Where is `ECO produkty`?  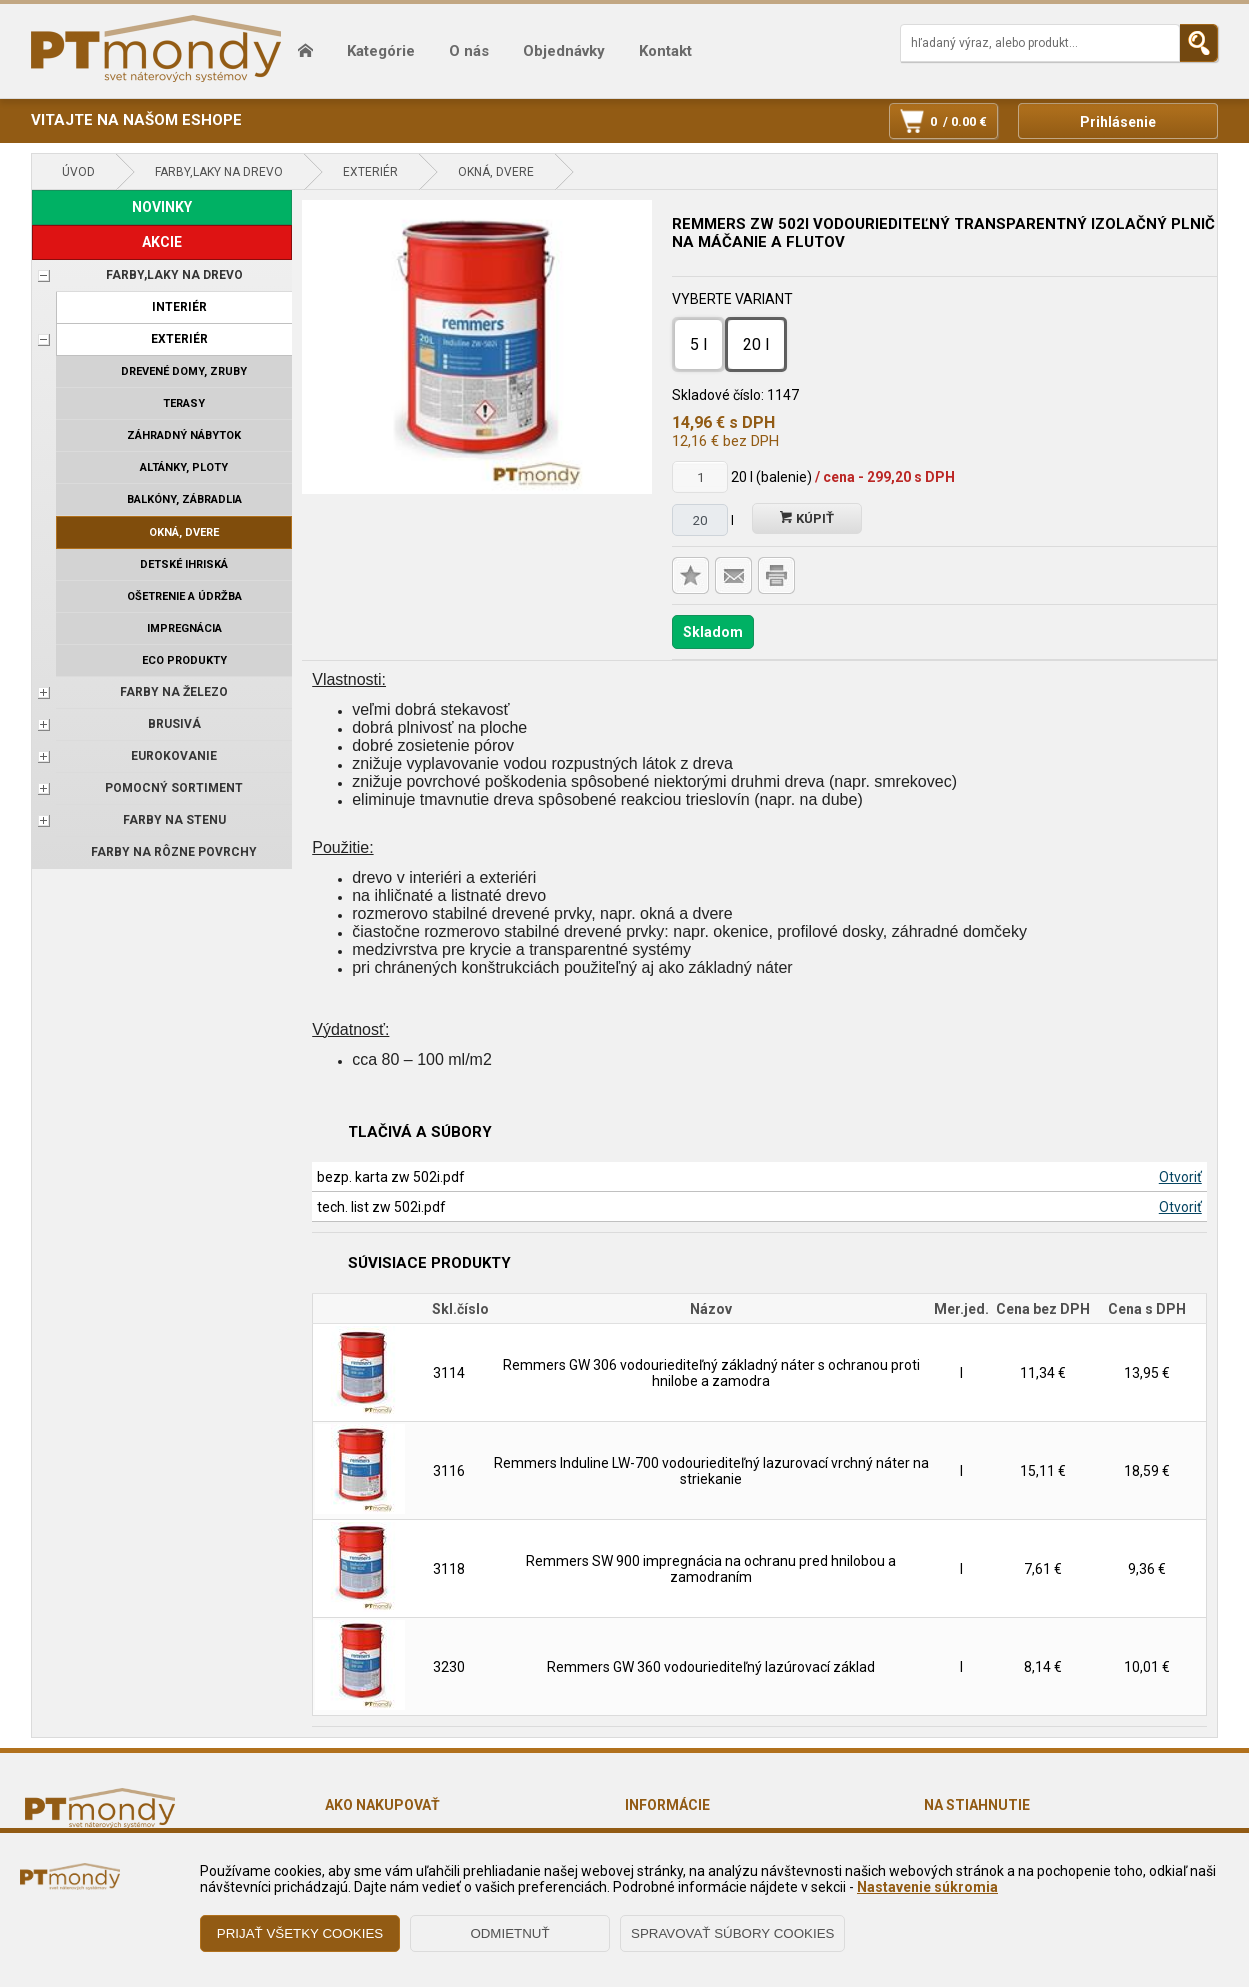 ECO produkty is located at coordinates (184, 660).